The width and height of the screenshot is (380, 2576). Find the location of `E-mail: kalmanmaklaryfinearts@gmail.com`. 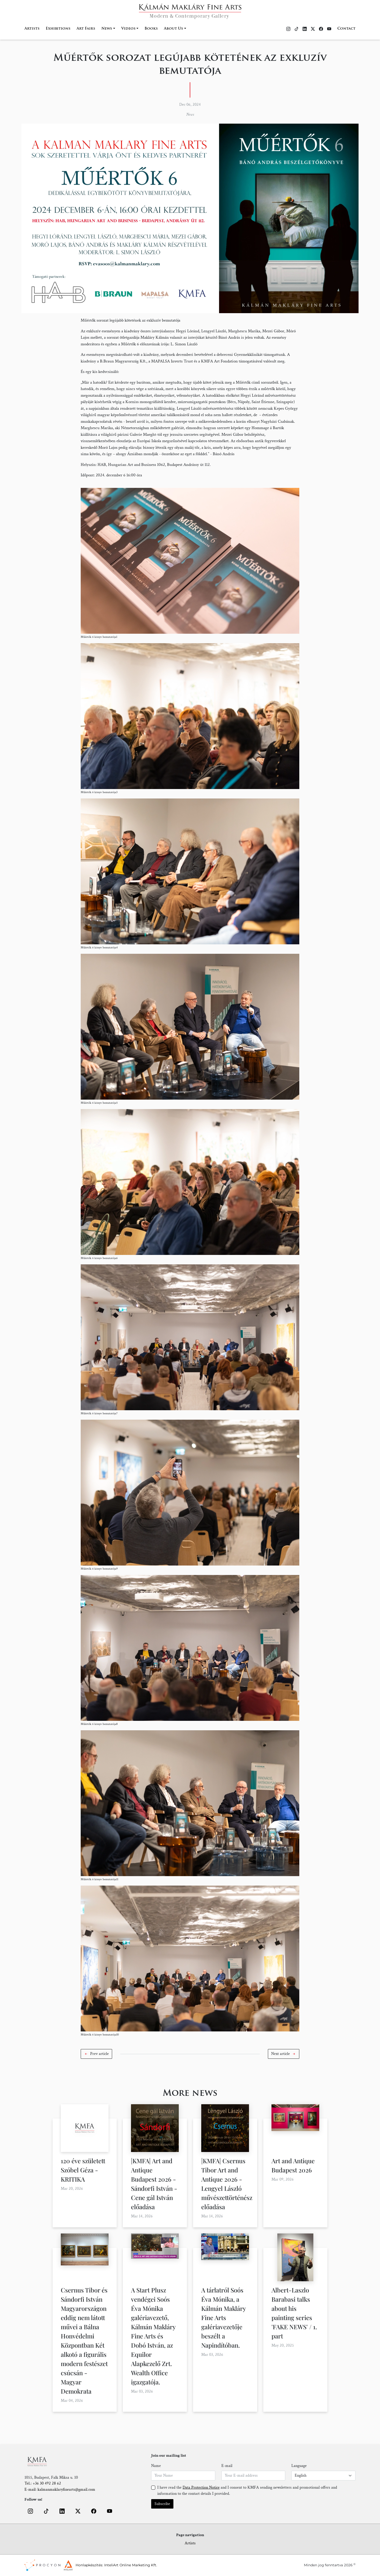

E-mail: kalmanmaklaryfinearts@gmail.com is located at coordinates (60, 2489).